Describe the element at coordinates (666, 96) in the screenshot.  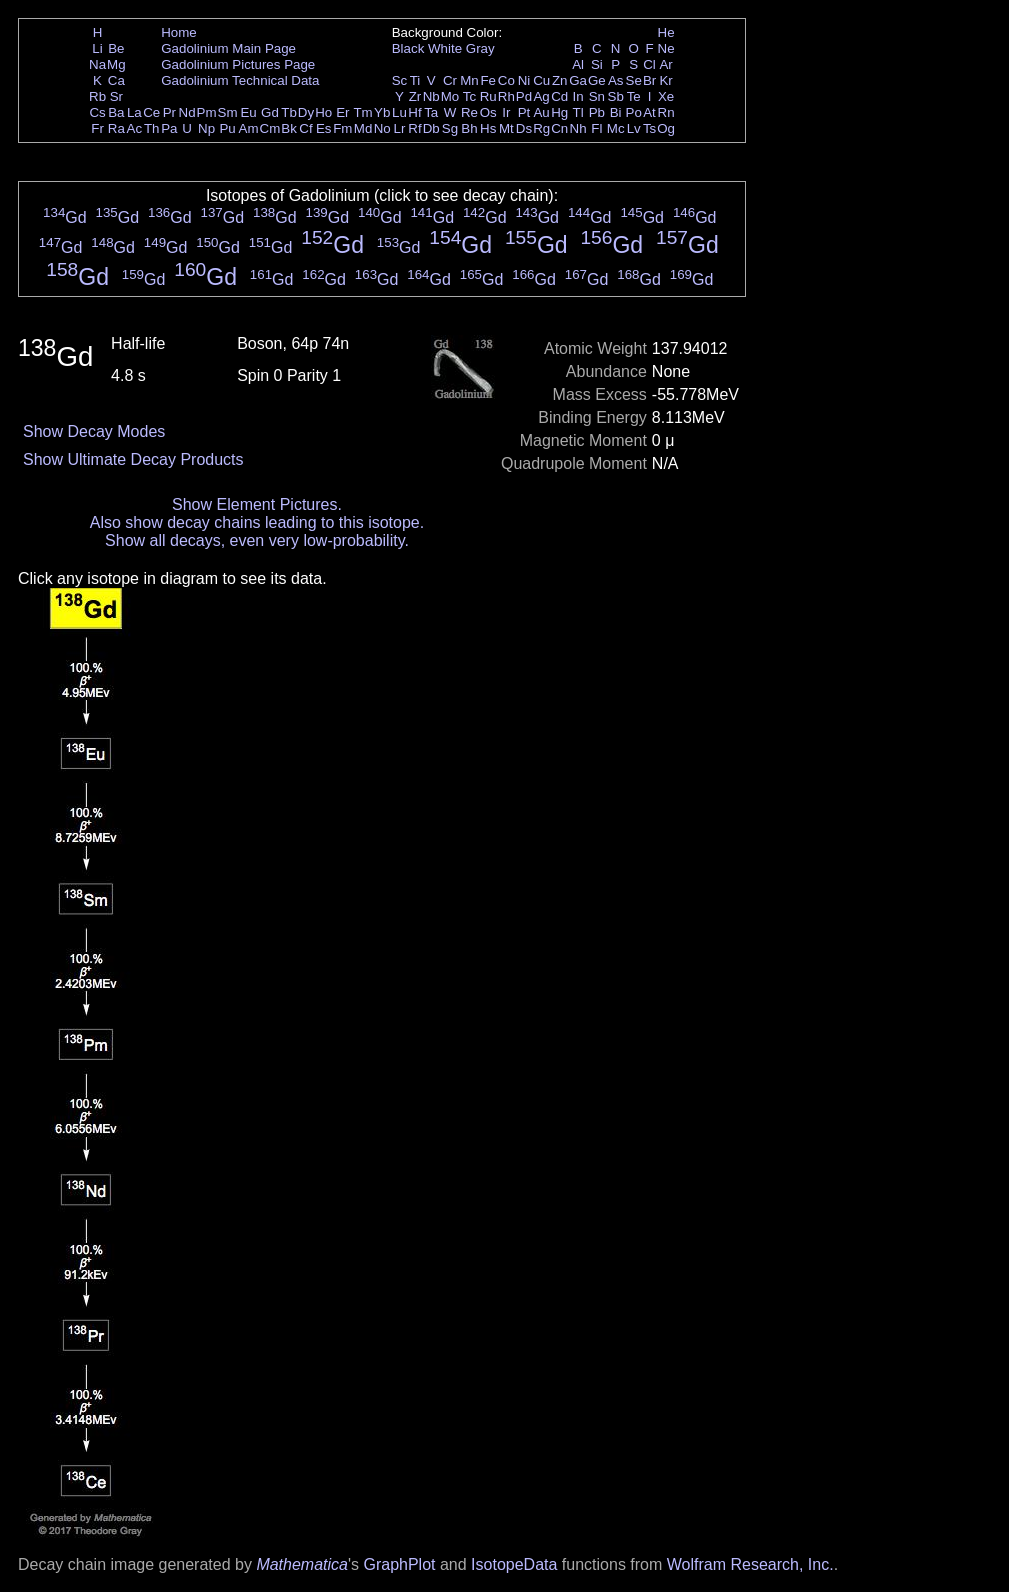
I see `Xe` at that location.